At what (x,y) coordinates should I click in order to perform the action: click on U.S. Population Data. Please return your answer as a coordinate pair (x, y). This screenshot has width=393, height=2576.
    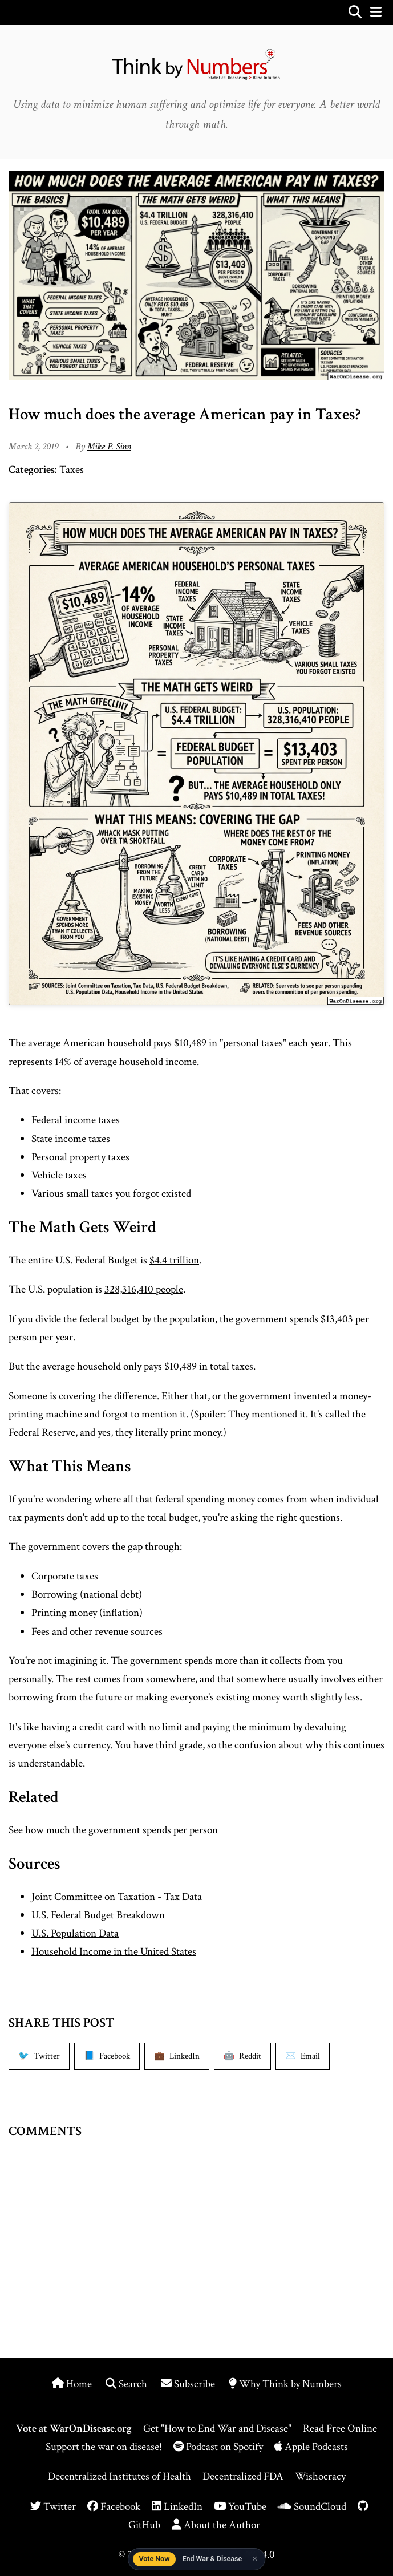
    Looking at the image, I should click on (75, 1933).